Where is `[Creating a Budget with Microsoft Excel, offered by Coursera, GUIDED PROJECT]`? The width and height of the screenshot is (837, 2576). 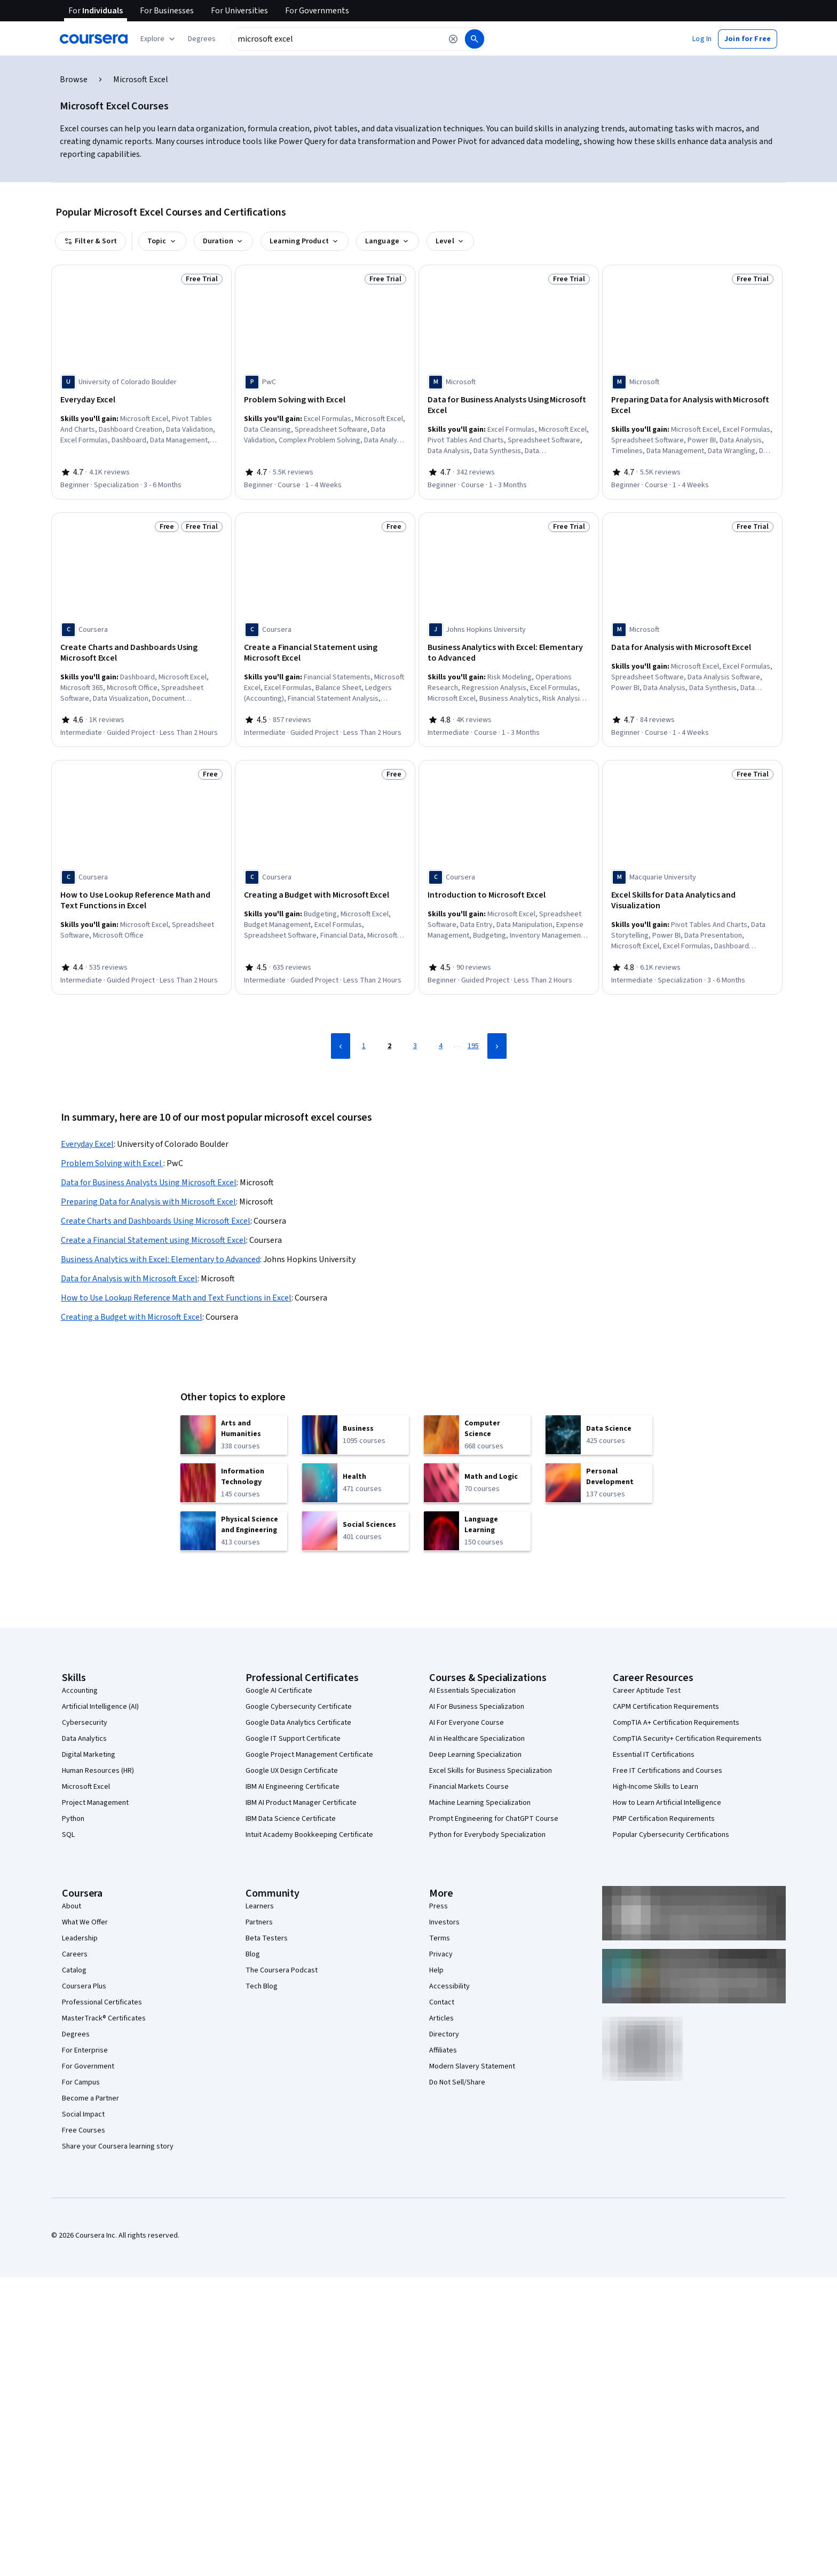
[Creating a Budget with Microsoft Excel, offered by Coursera, GUIDED PROJECT] is located at coordinates (325, 895).